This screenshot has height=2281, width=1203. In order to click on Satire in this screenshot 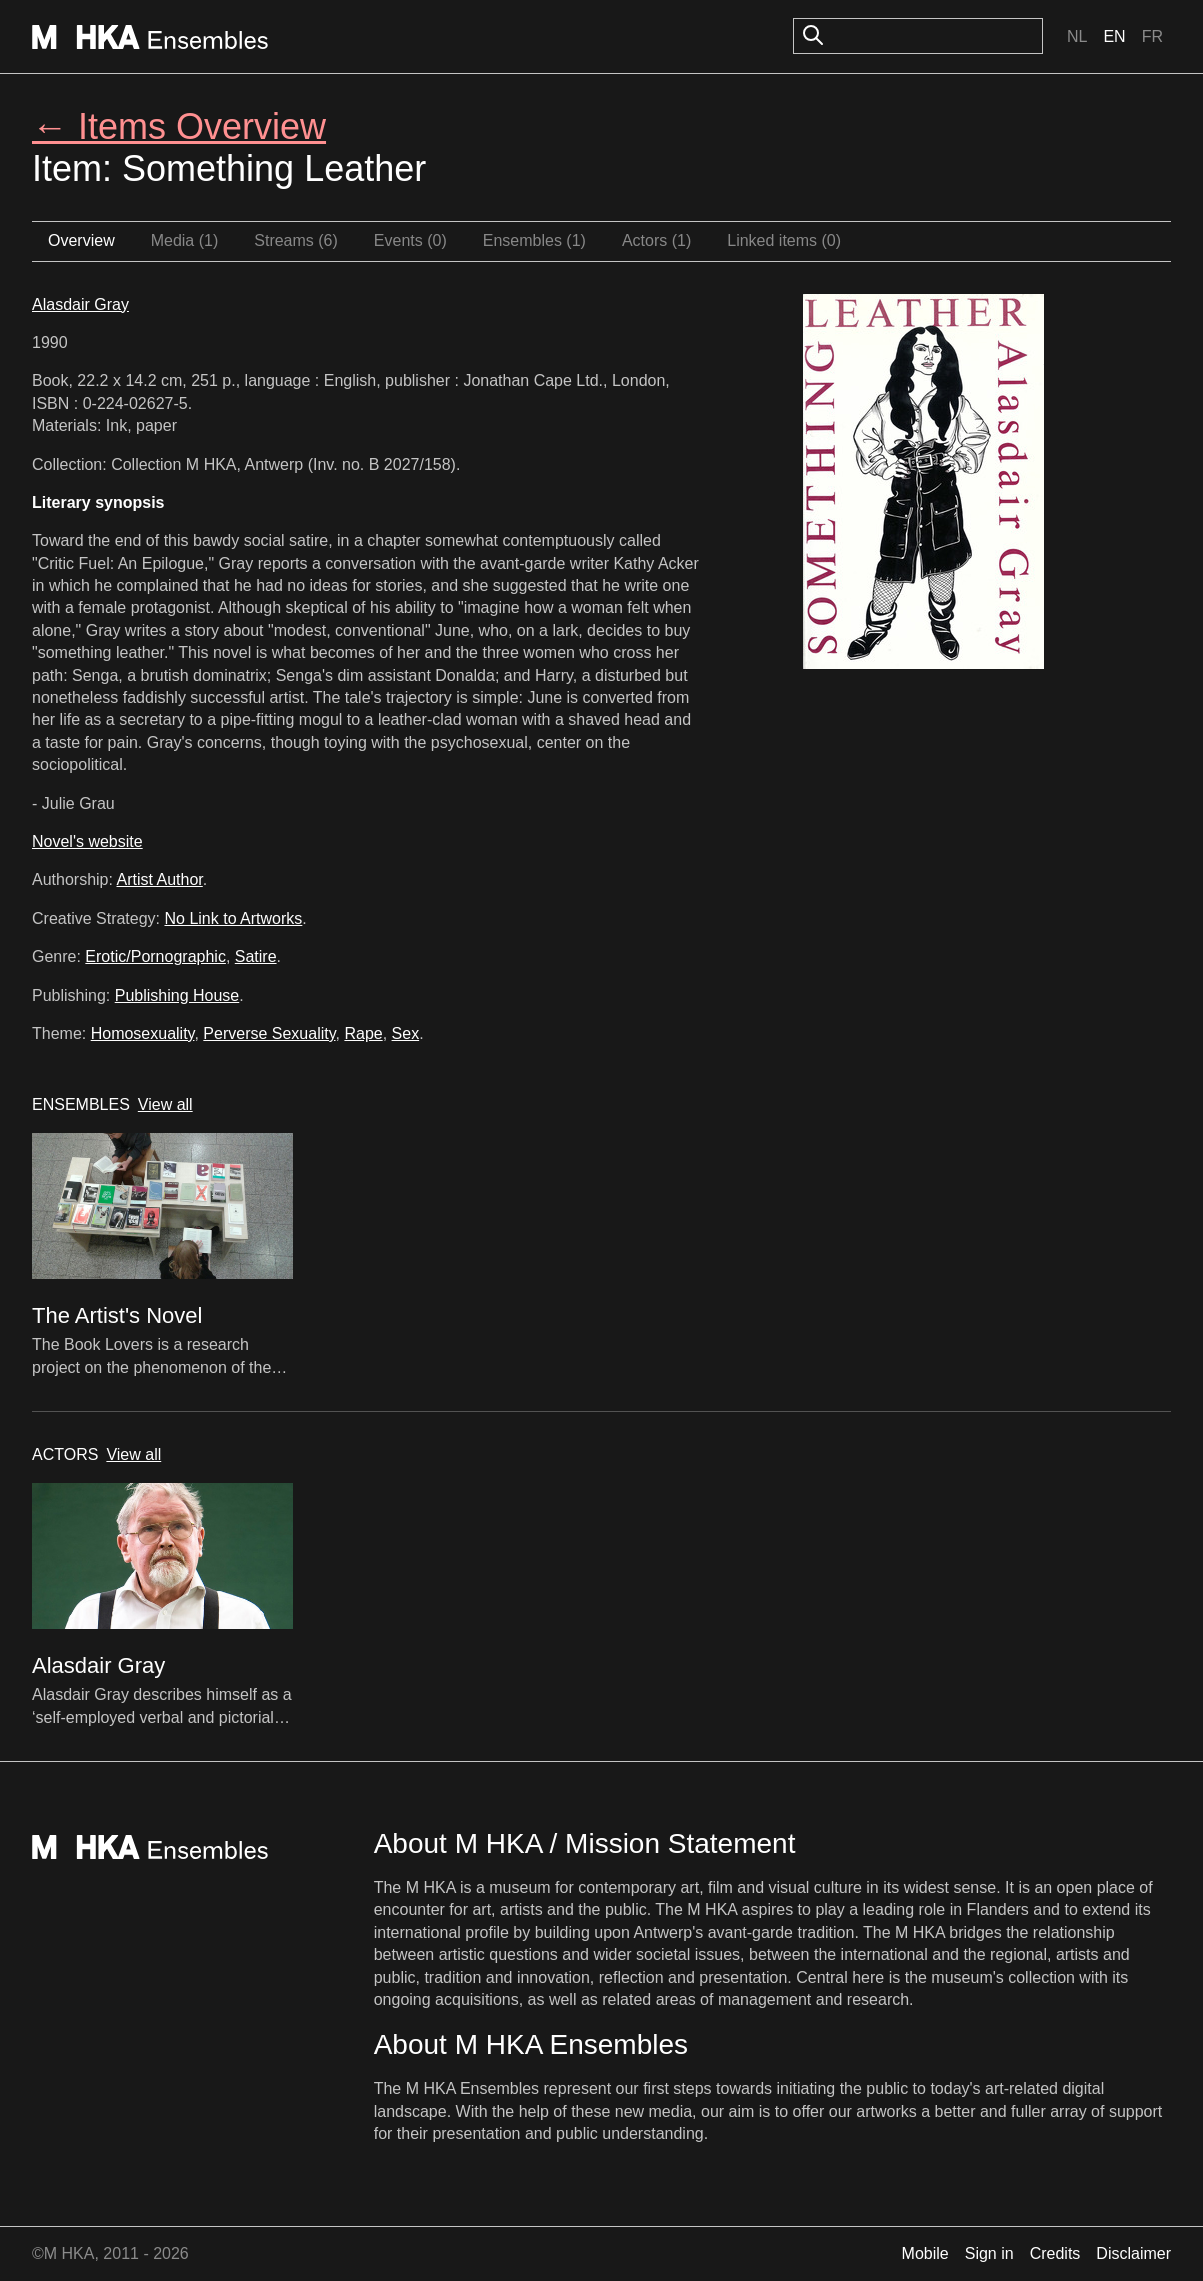, I will do `click(256, 956)`.